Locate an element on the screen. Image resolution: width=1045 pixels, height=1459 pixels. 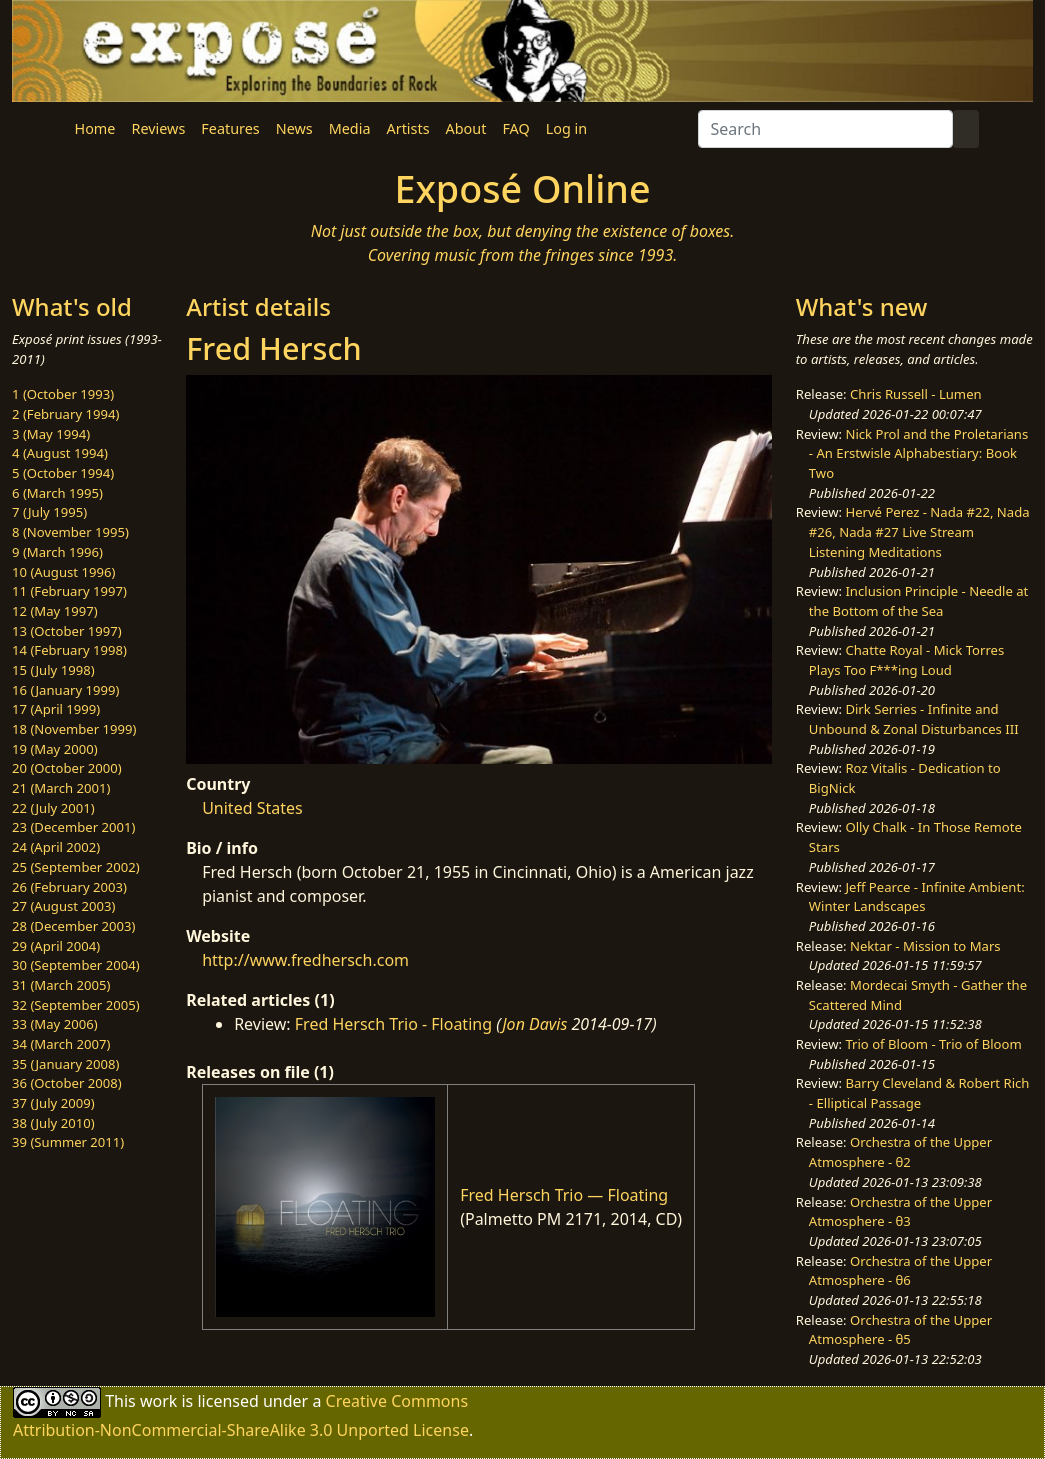
Home is located at coordinates (95, 128).